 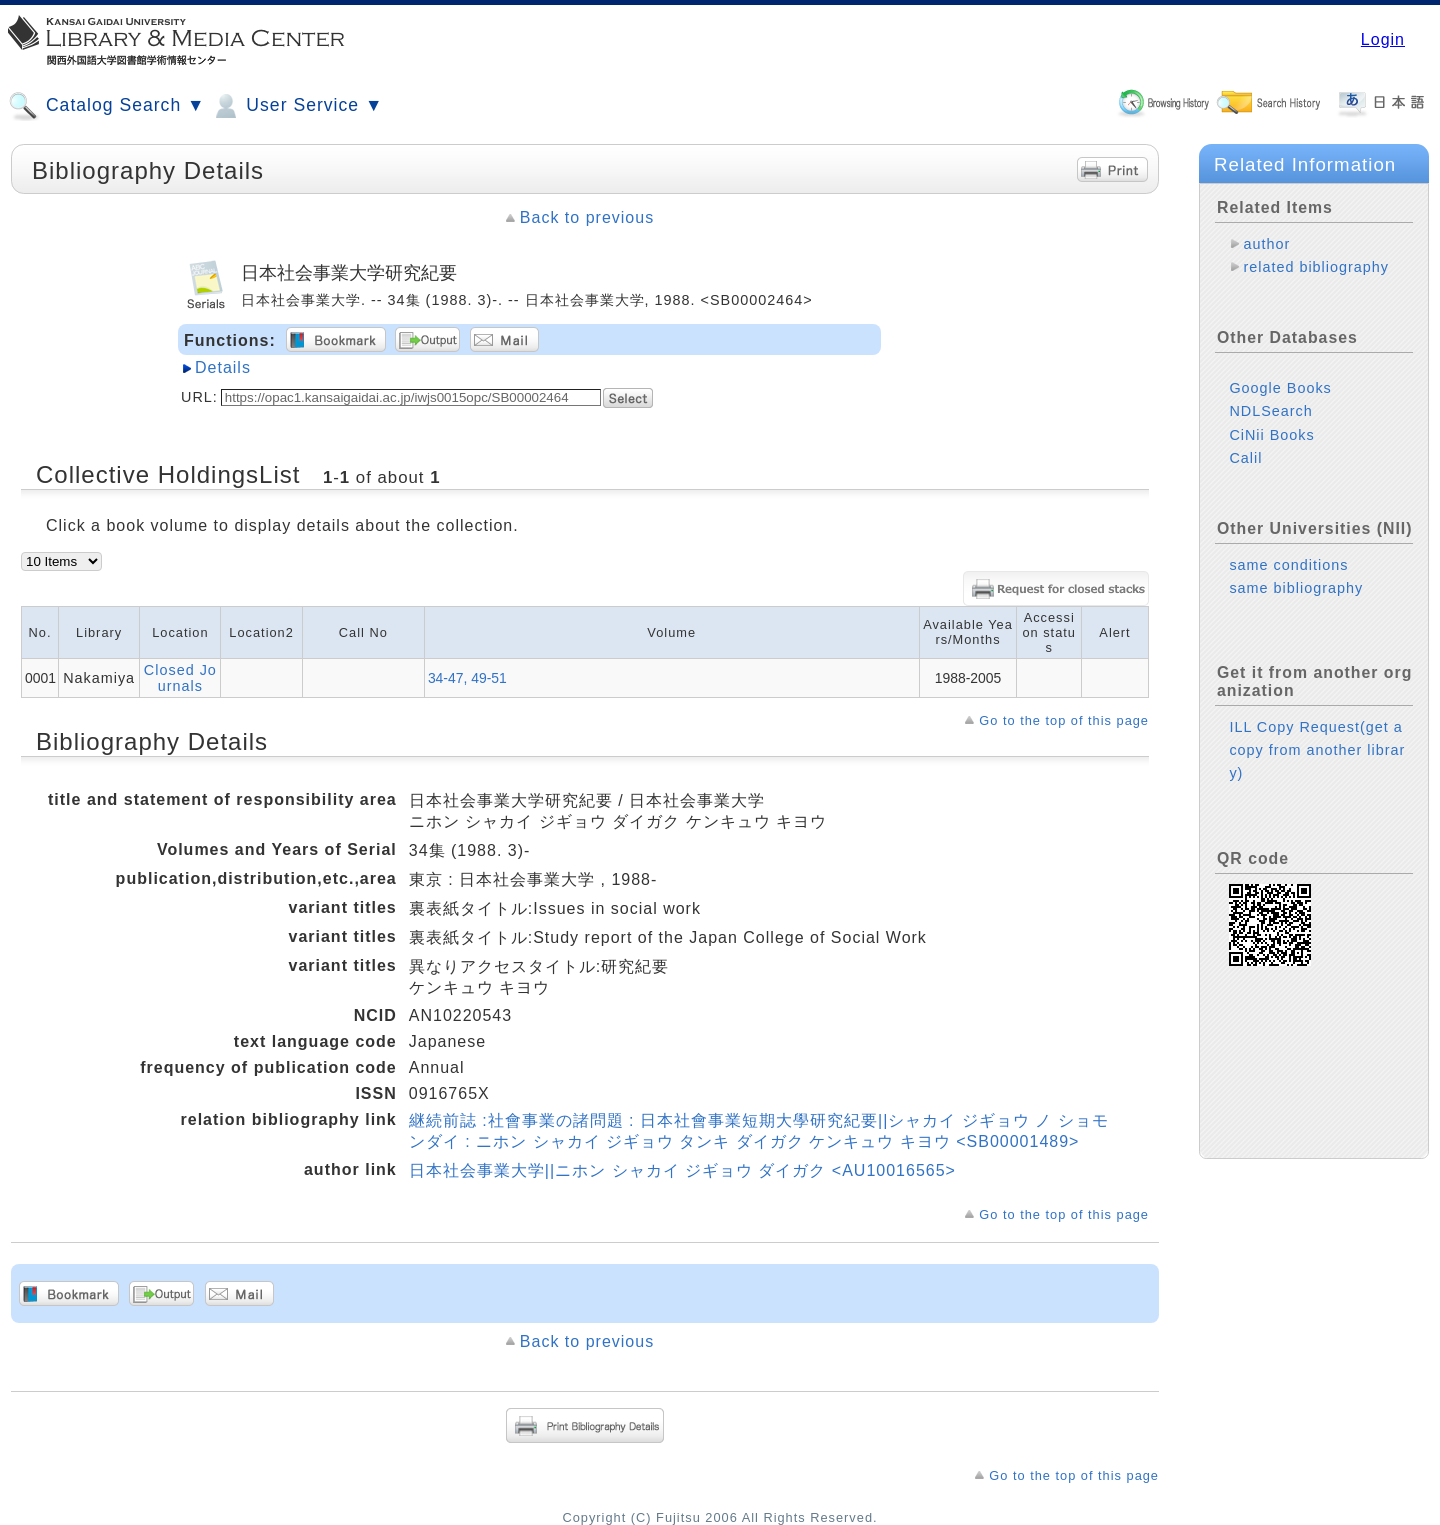 I want to click on 日本社会事業大学||ニホン シャカイ ジギョウ ダイガク <AU10016565>, so click(x=682, y=1170).